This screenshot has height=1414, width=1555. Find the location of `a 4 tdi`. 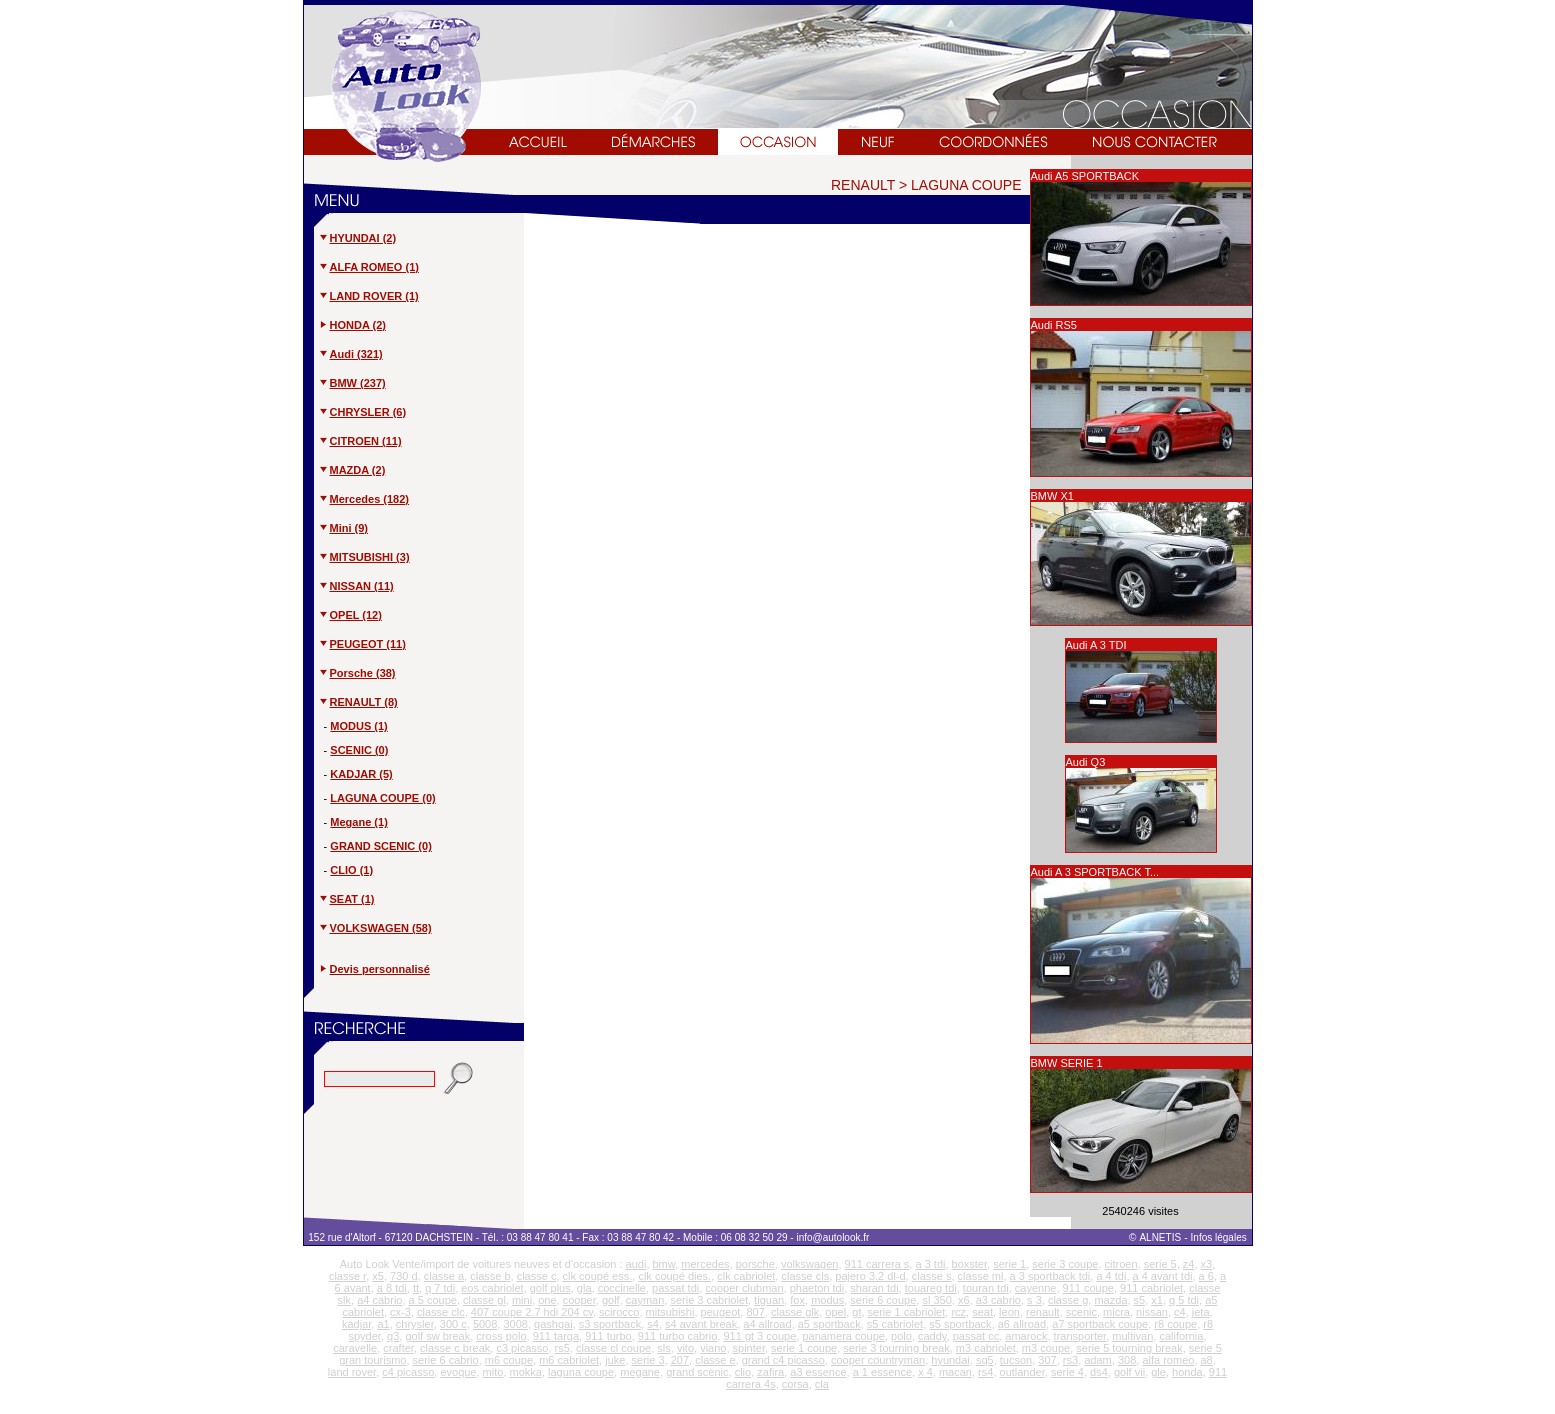

a 4 tdi is located at coordinates (1111, 1276).